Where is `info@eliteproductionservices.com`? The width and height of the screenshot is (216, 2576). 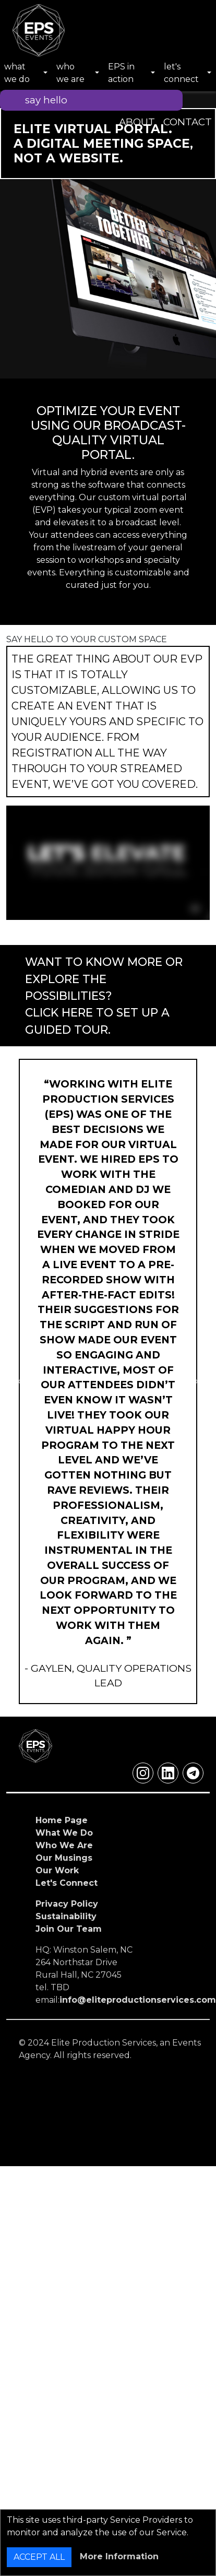 info@eliteproductionservices.com is located at coordinates (137, 2000).